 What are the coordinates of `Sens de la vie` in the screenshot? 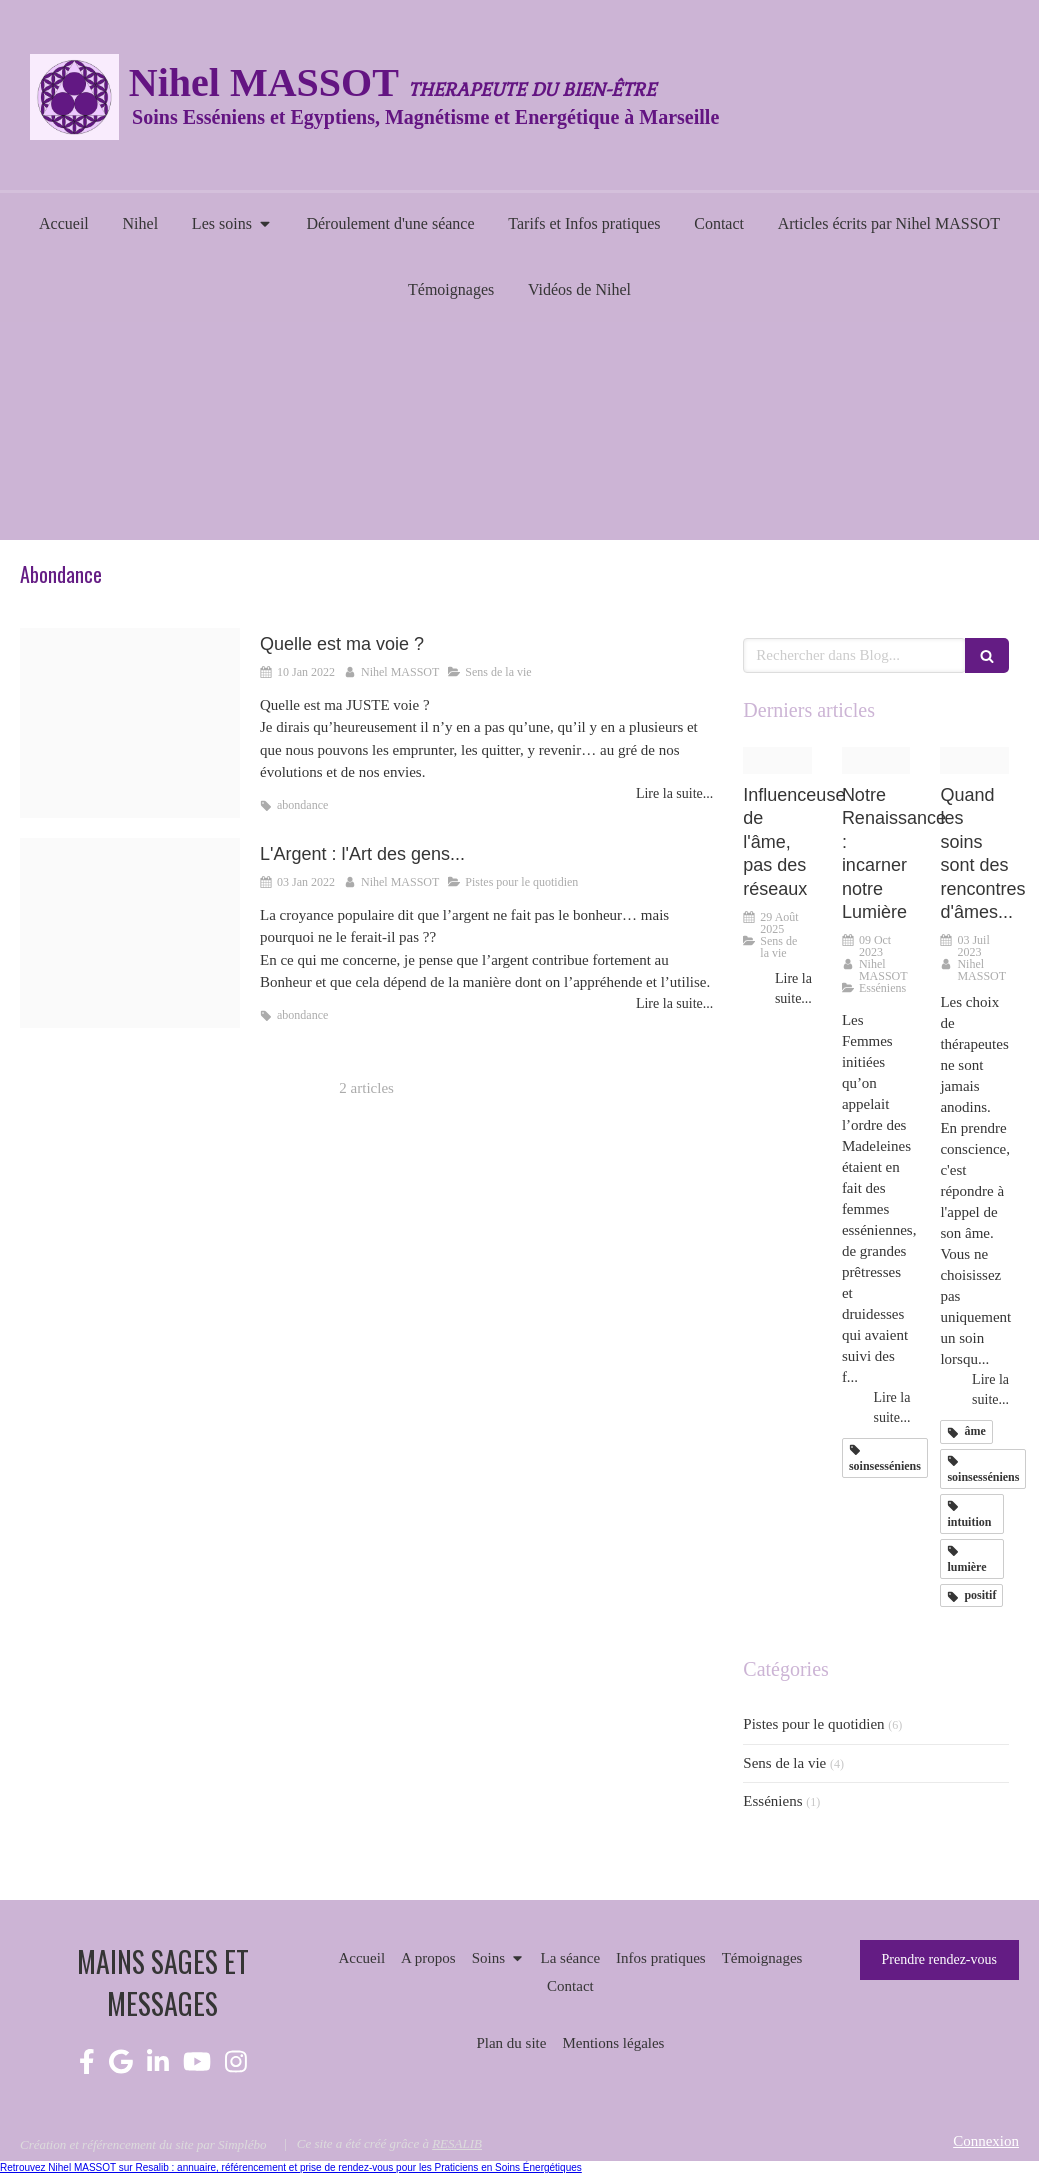 It's located at (784, 1763).